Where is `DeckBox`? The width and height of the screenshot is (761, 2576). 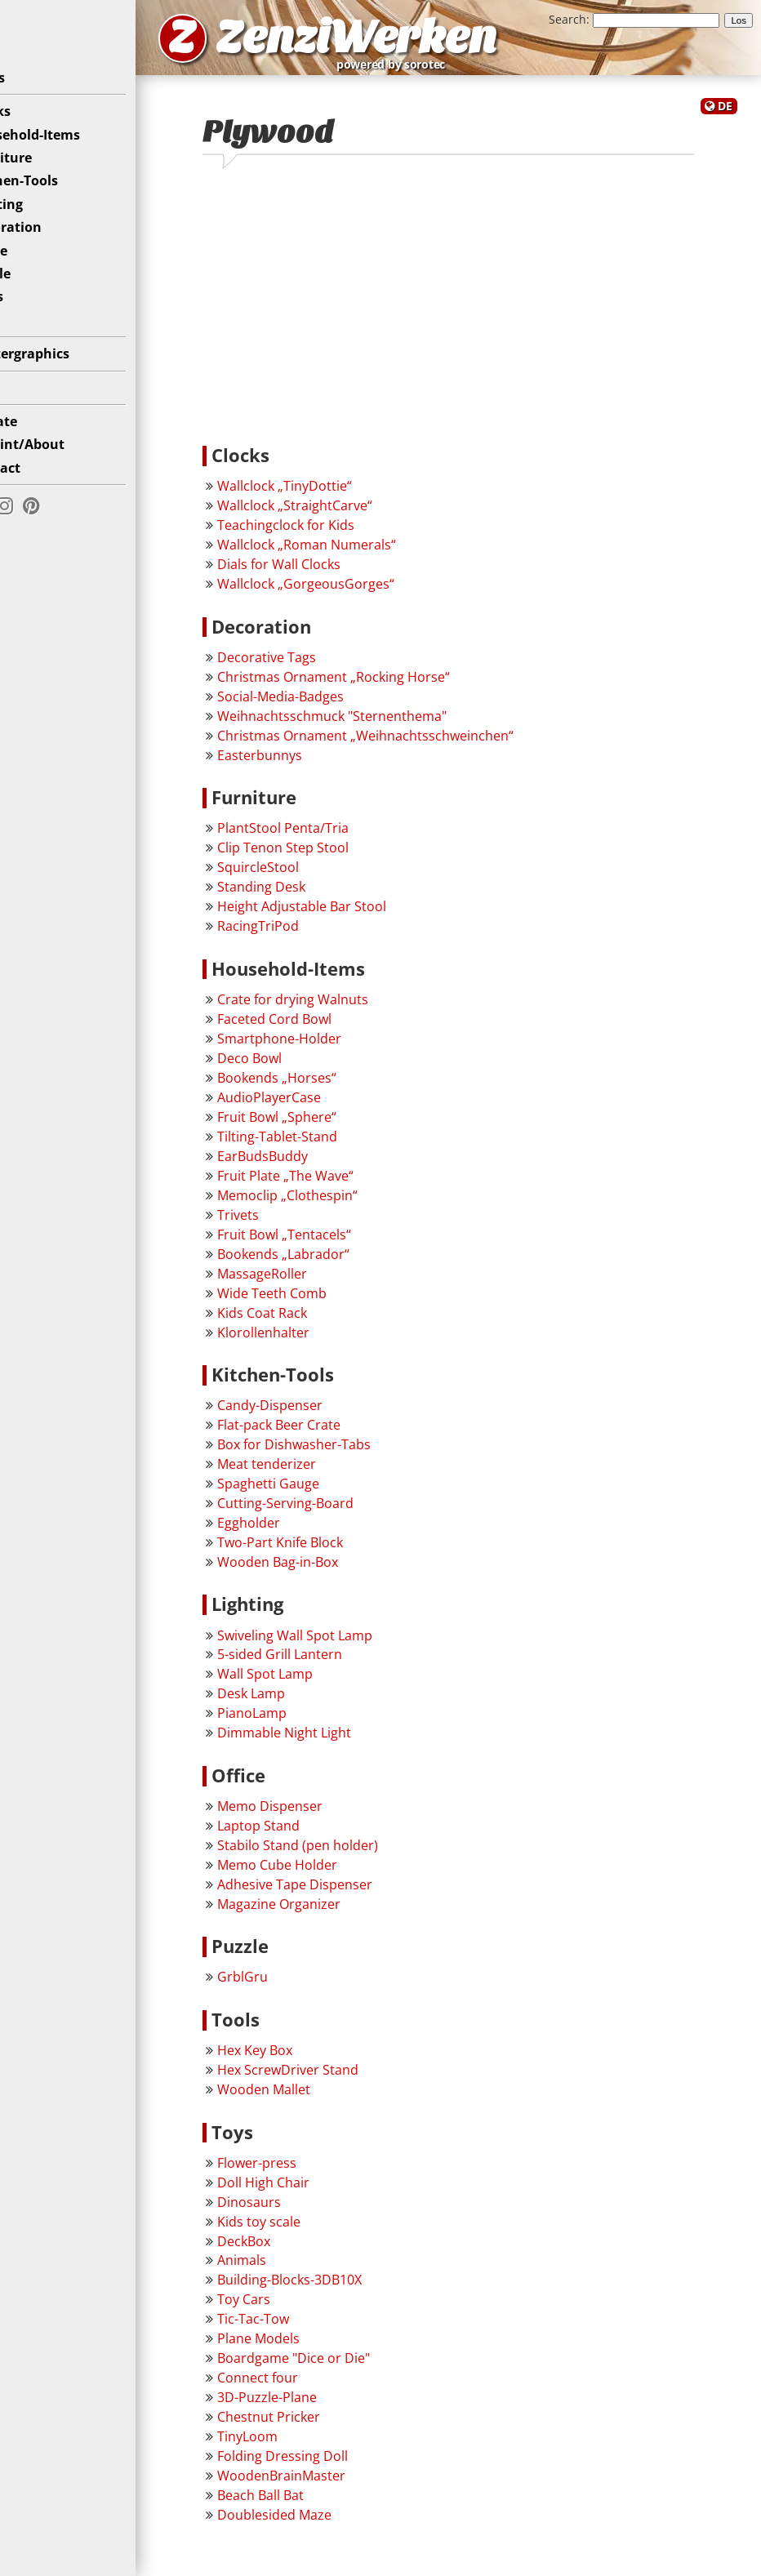
DeckBox is located at coordinates (291, 2253).